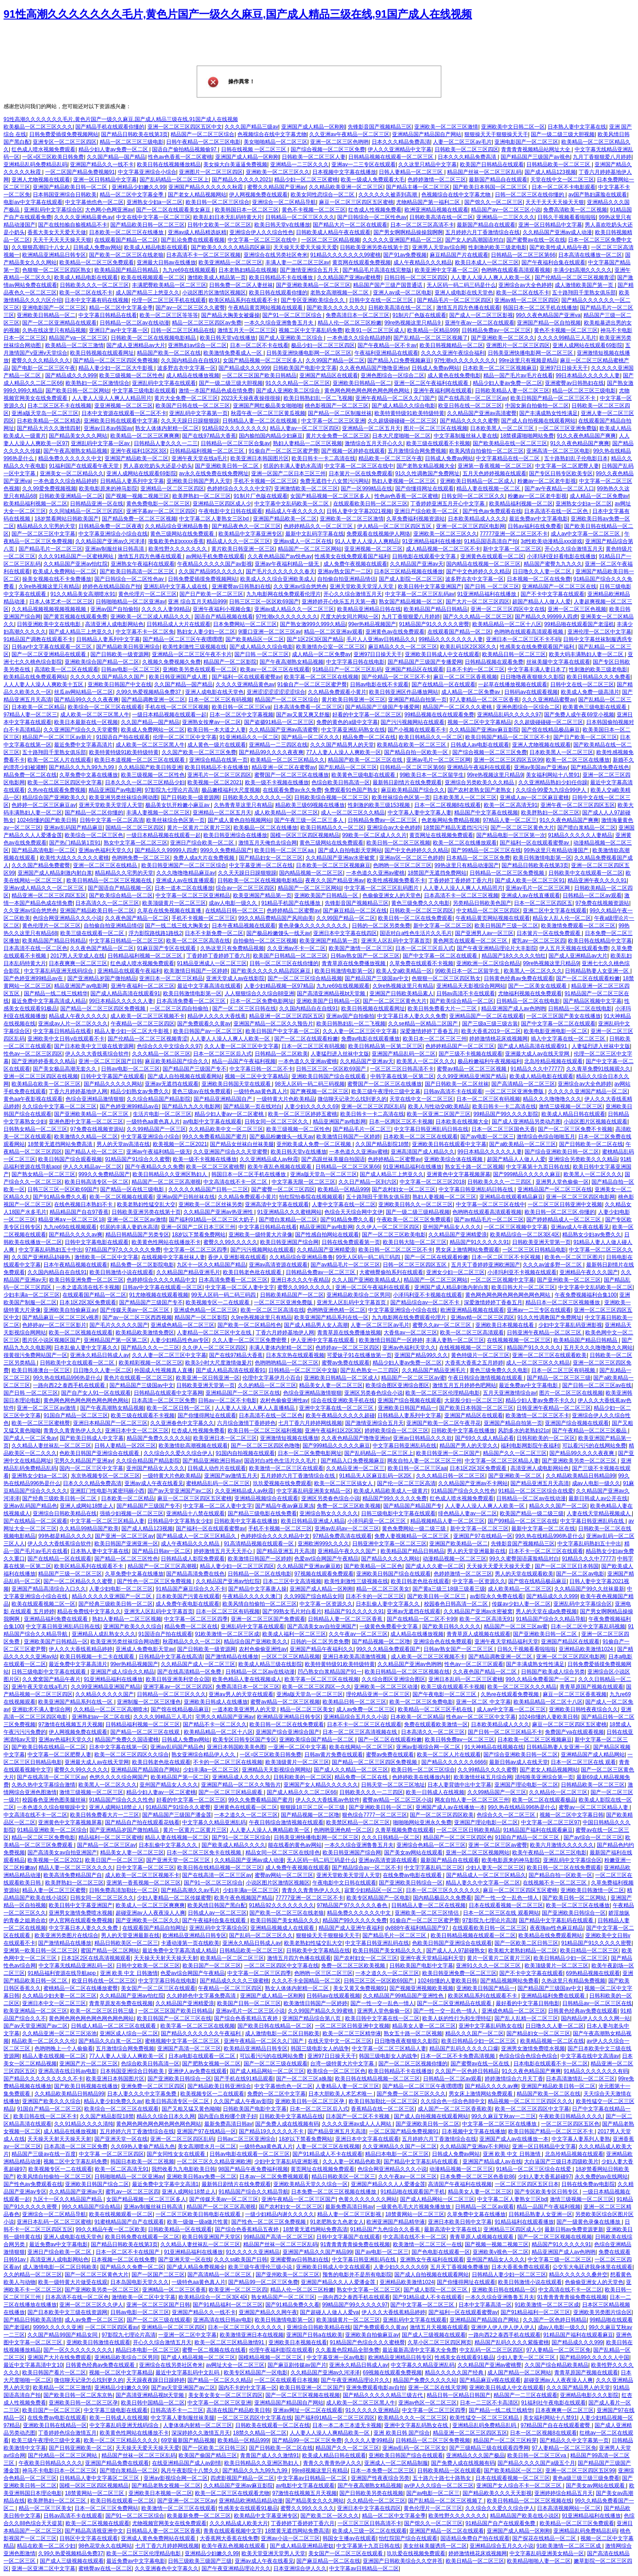  I want to click on 91精品国产91久久久久久密臀, so click(434, 624).